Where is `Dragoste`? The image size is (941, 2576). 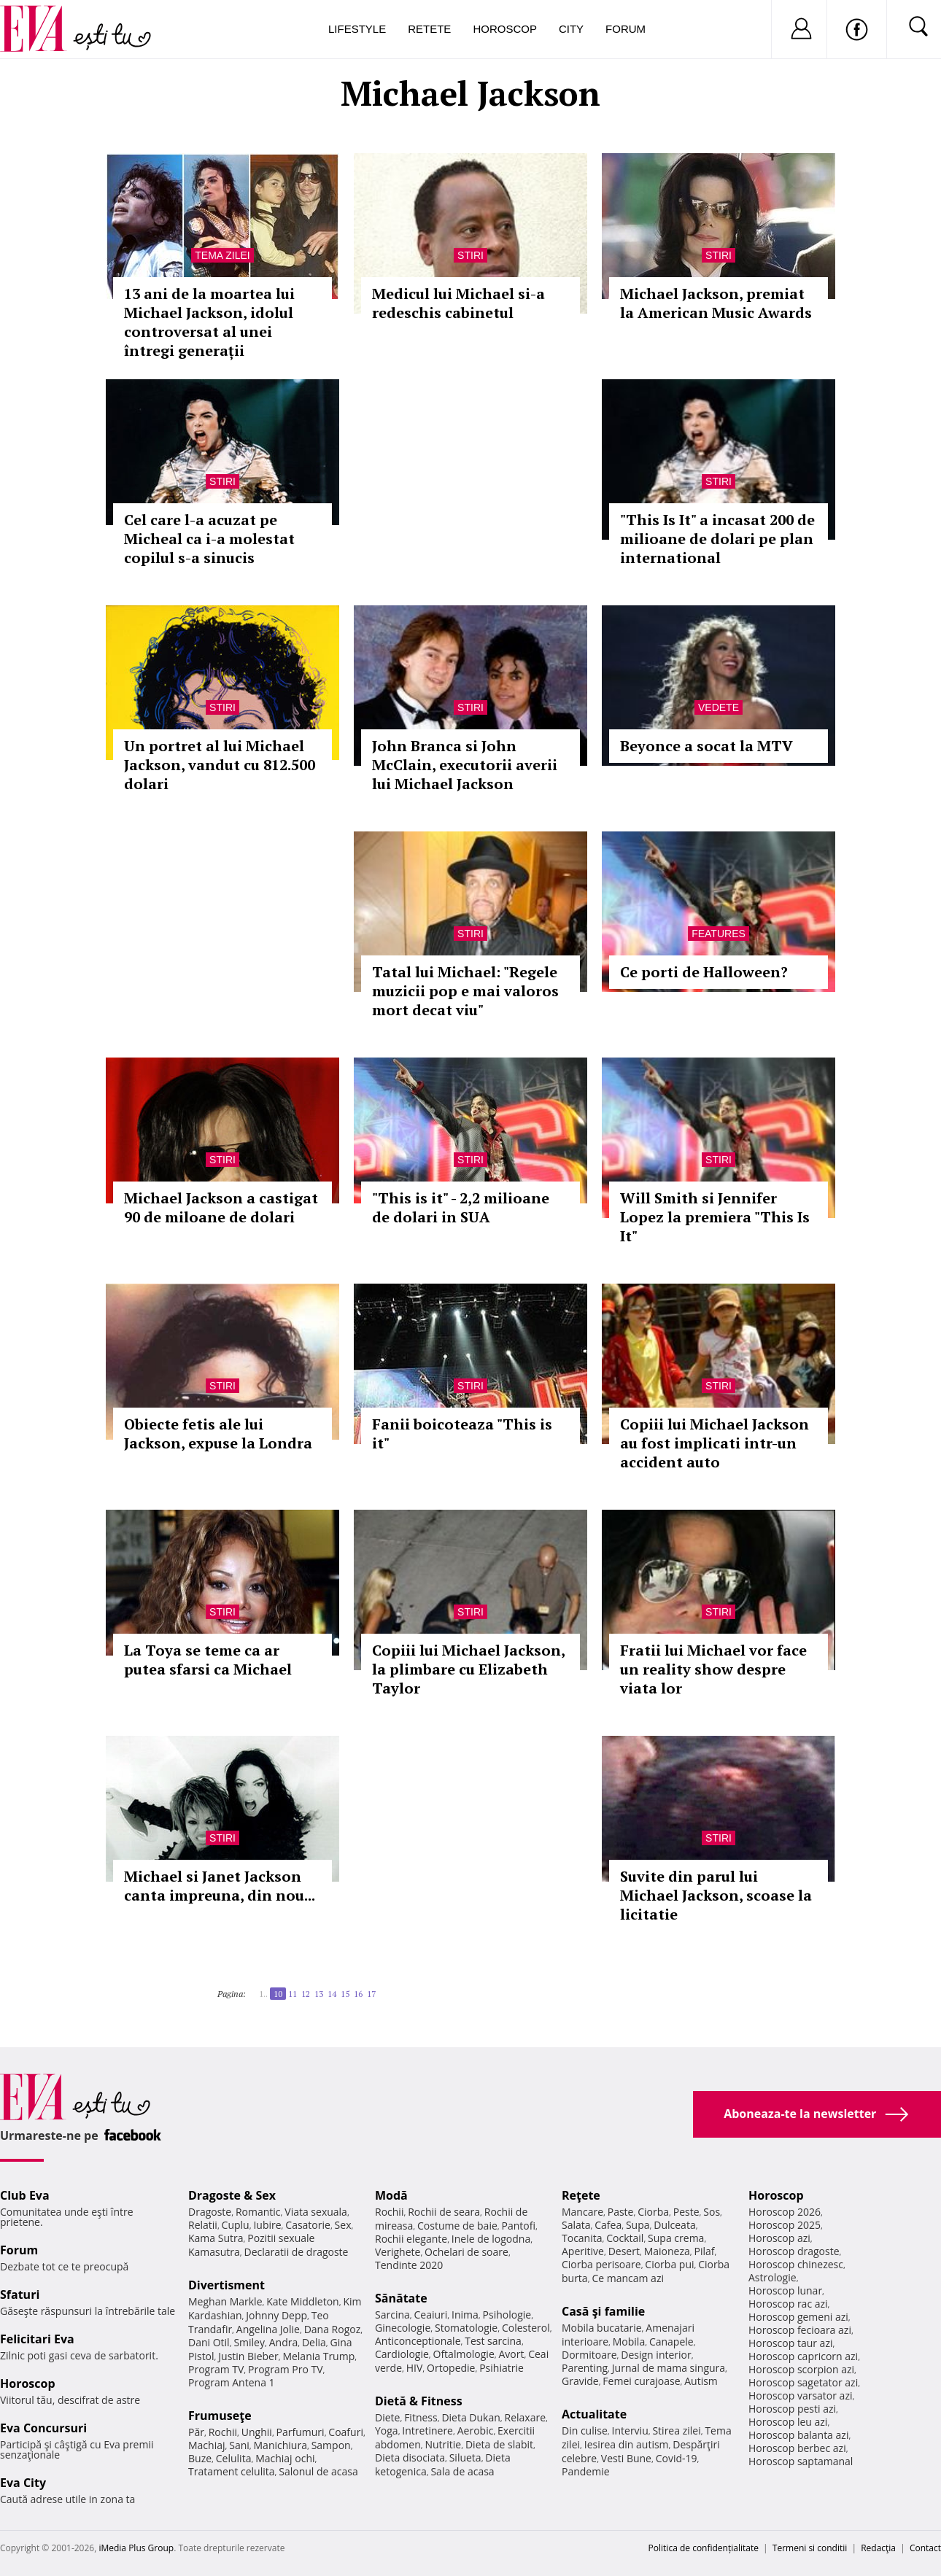 Dragoste is located at coordinates (209, 2212).